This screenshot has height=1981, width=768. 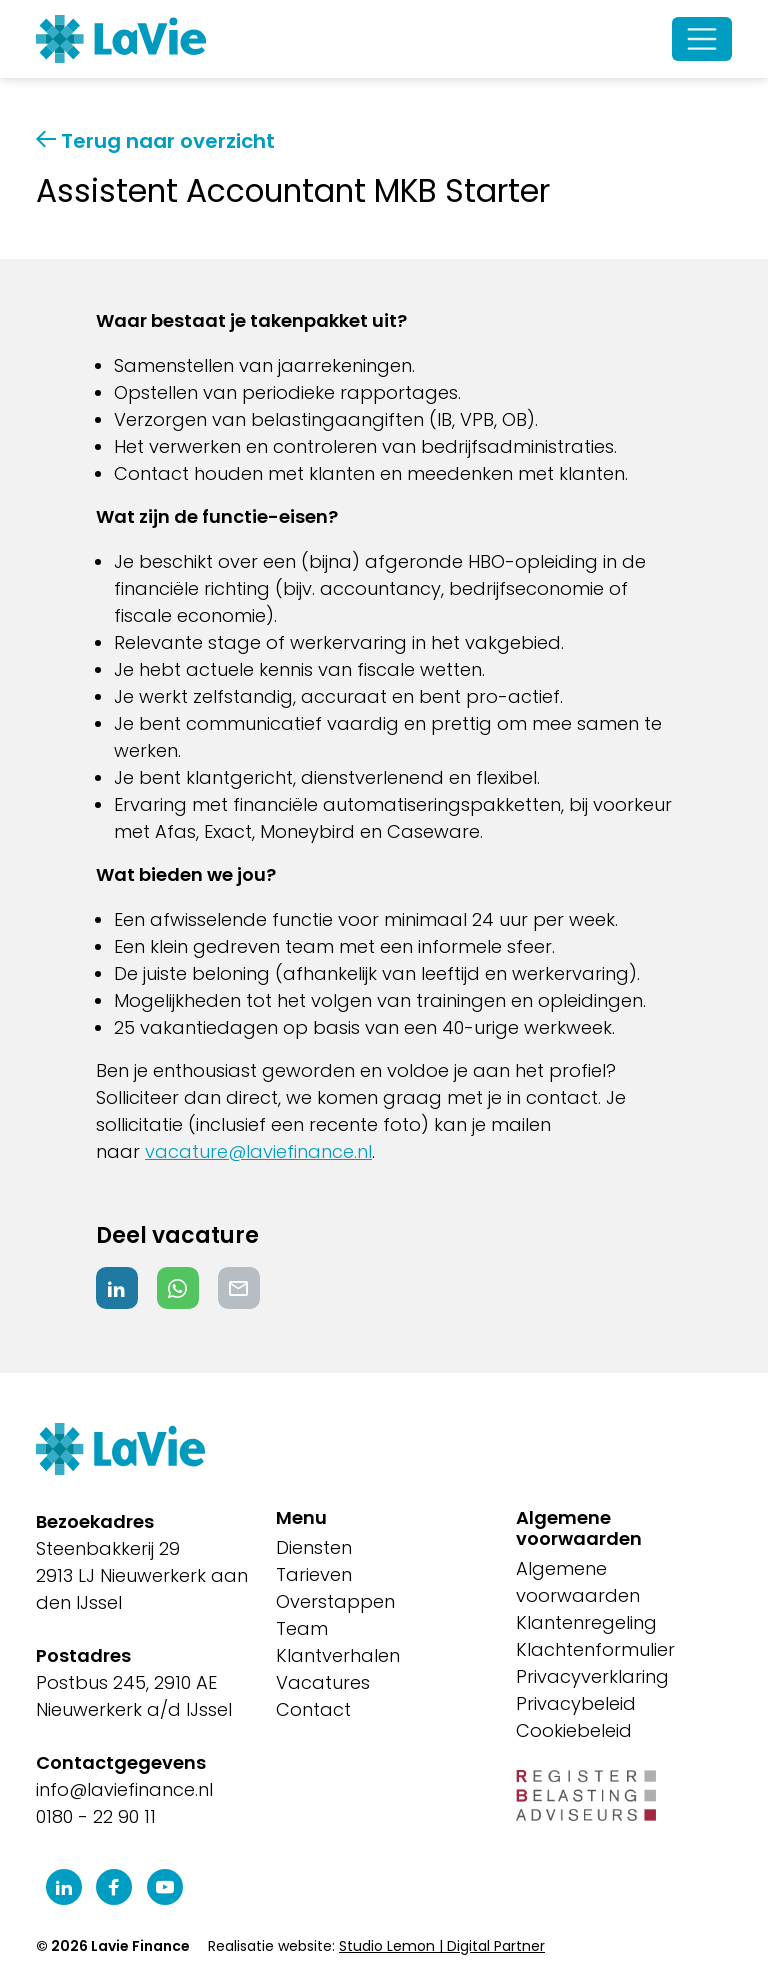 I want to click on Team, so click(x=302, y=1628).